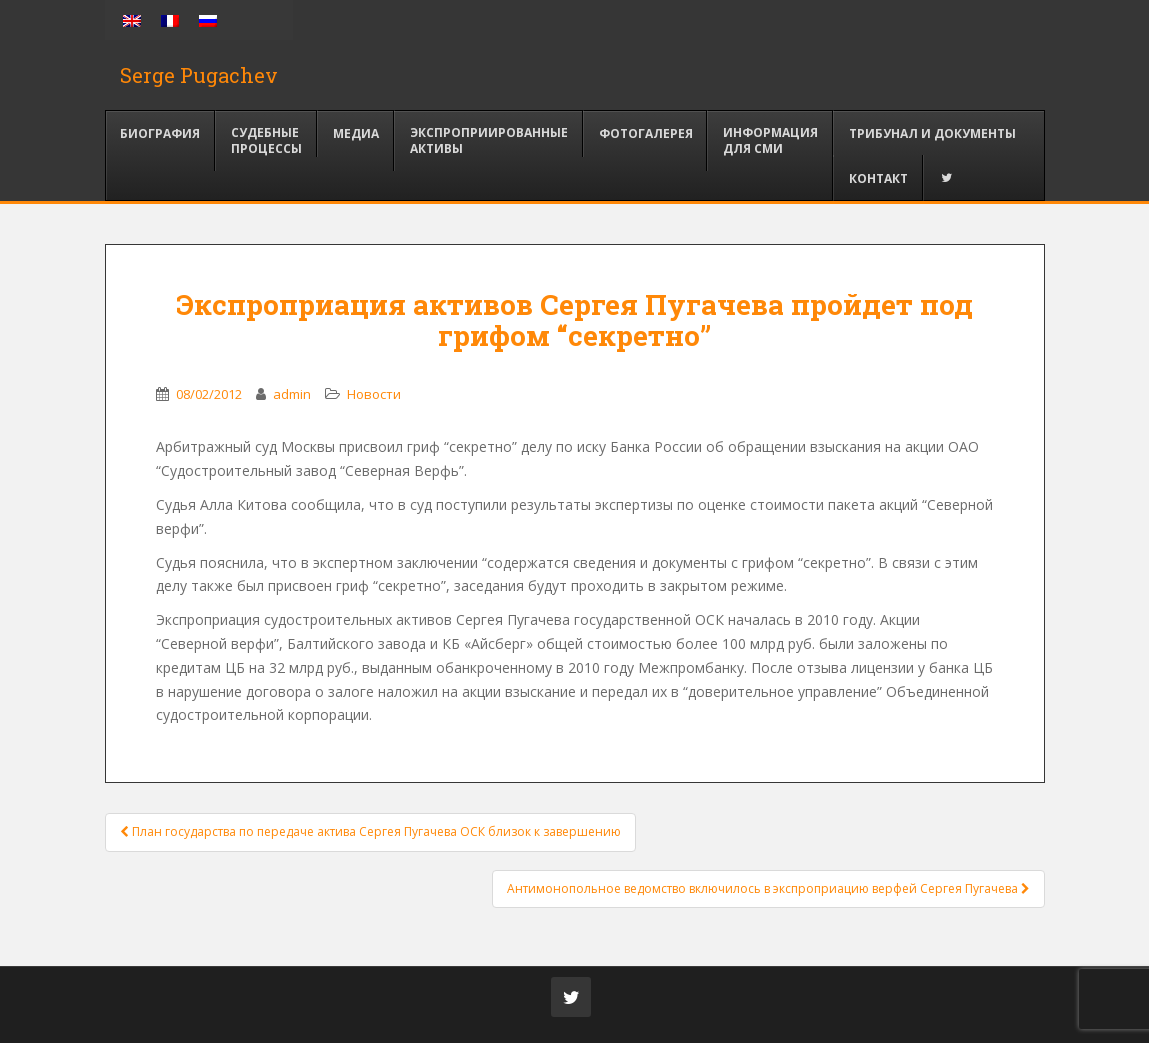 The image size is (1149, 1043). I want to click on admin, so click(292, 394).